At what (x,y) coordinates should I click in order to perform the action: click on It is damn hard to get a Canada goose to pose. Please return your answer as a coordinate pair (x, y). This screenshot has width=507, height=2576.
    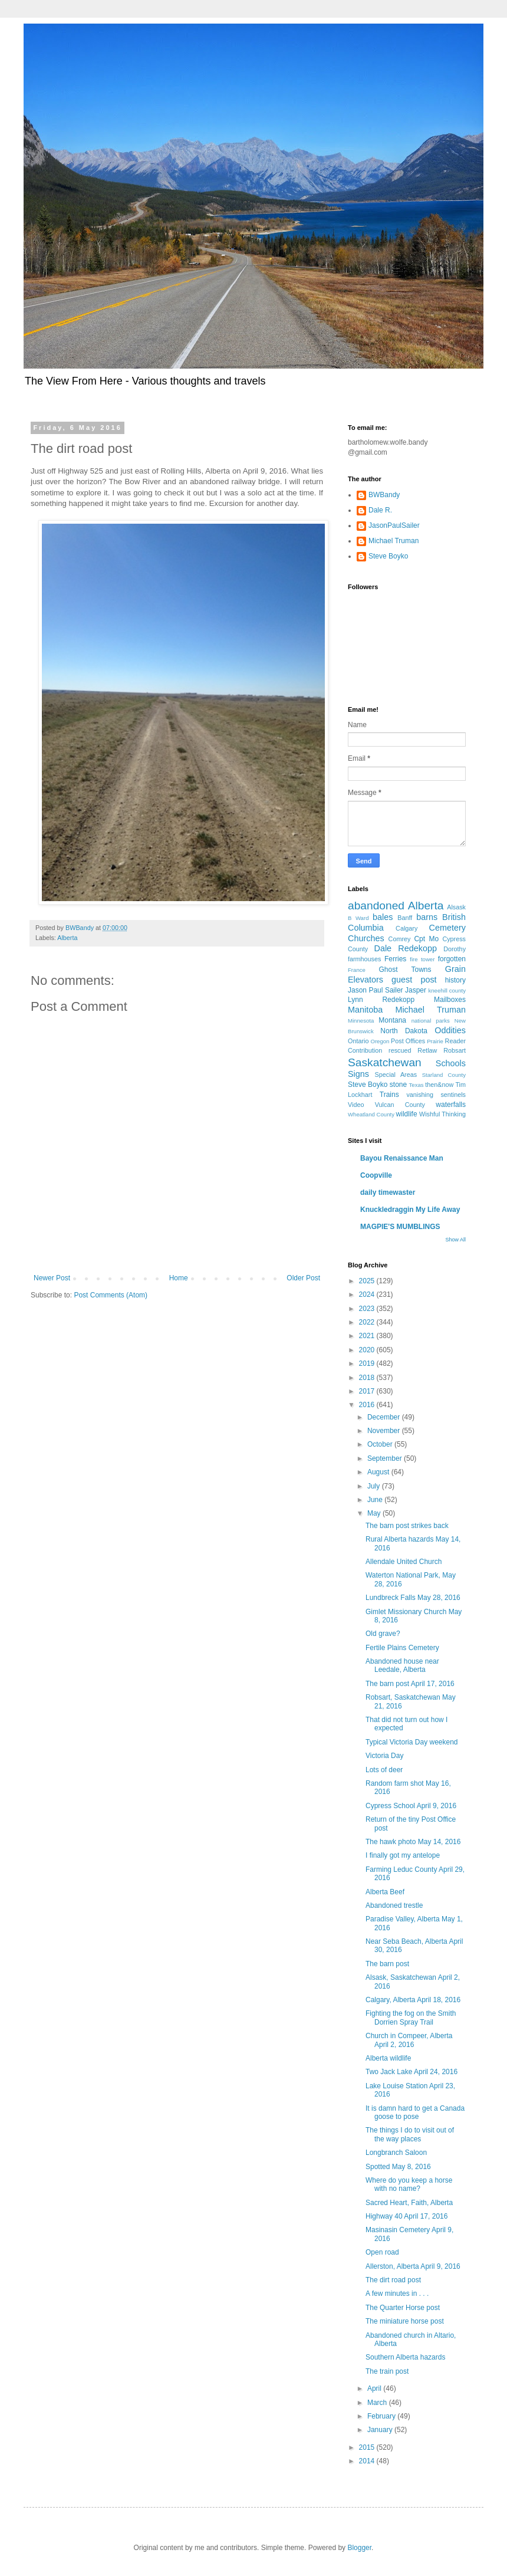
    Looking at the image, I should click on (415, 2112).